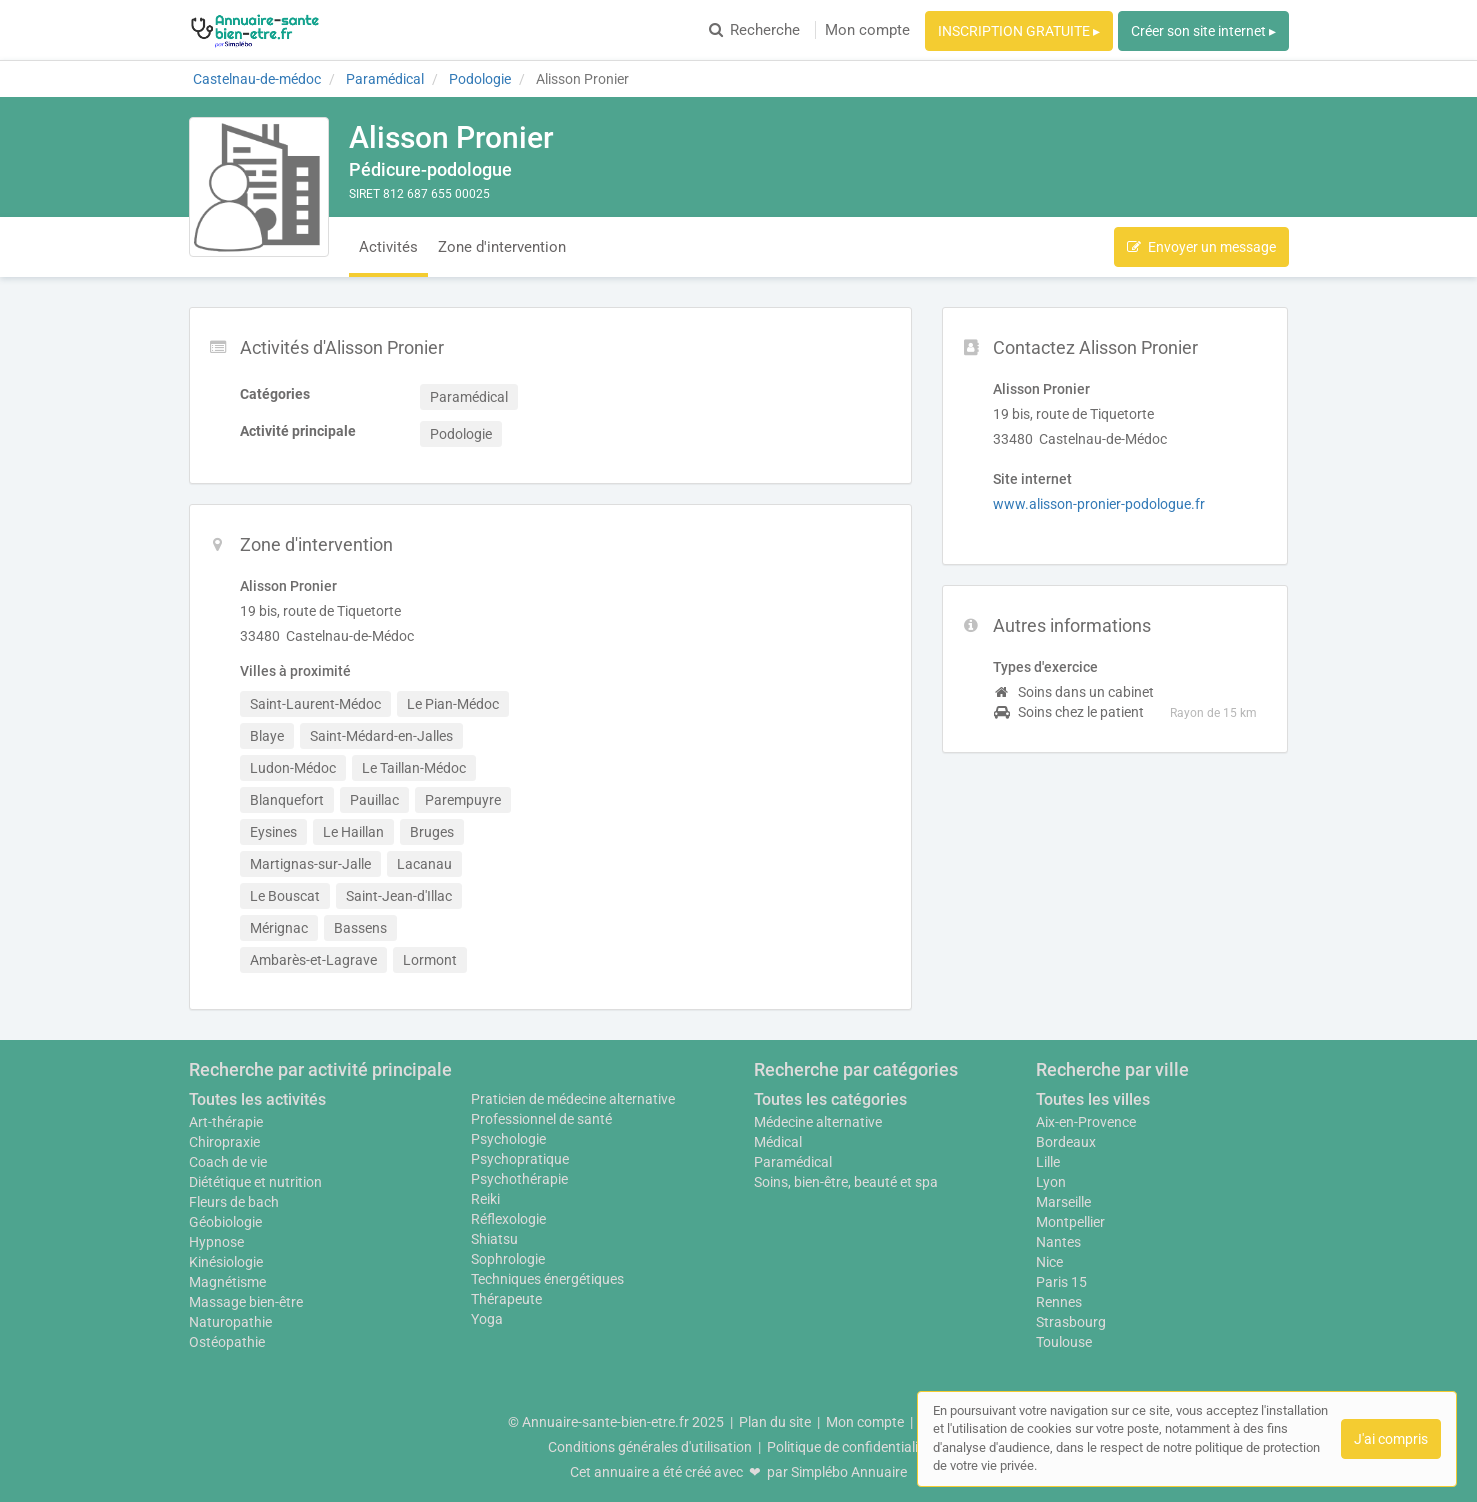 This screenshot has height=1502, width=1477. Describe the element at coordinates (226, 1122) in the screenshot. I see `Art-thérapie` at that location.